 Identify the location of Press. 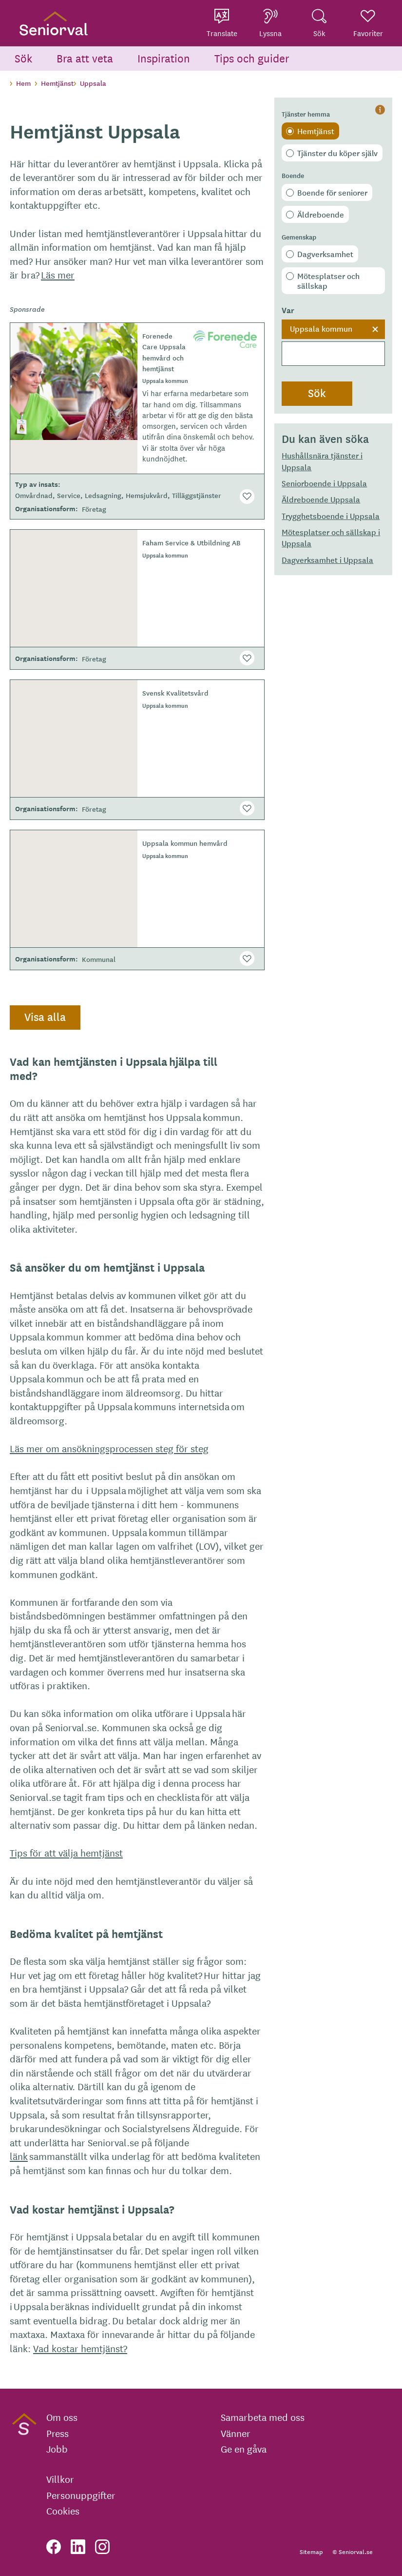
(57, 2433).